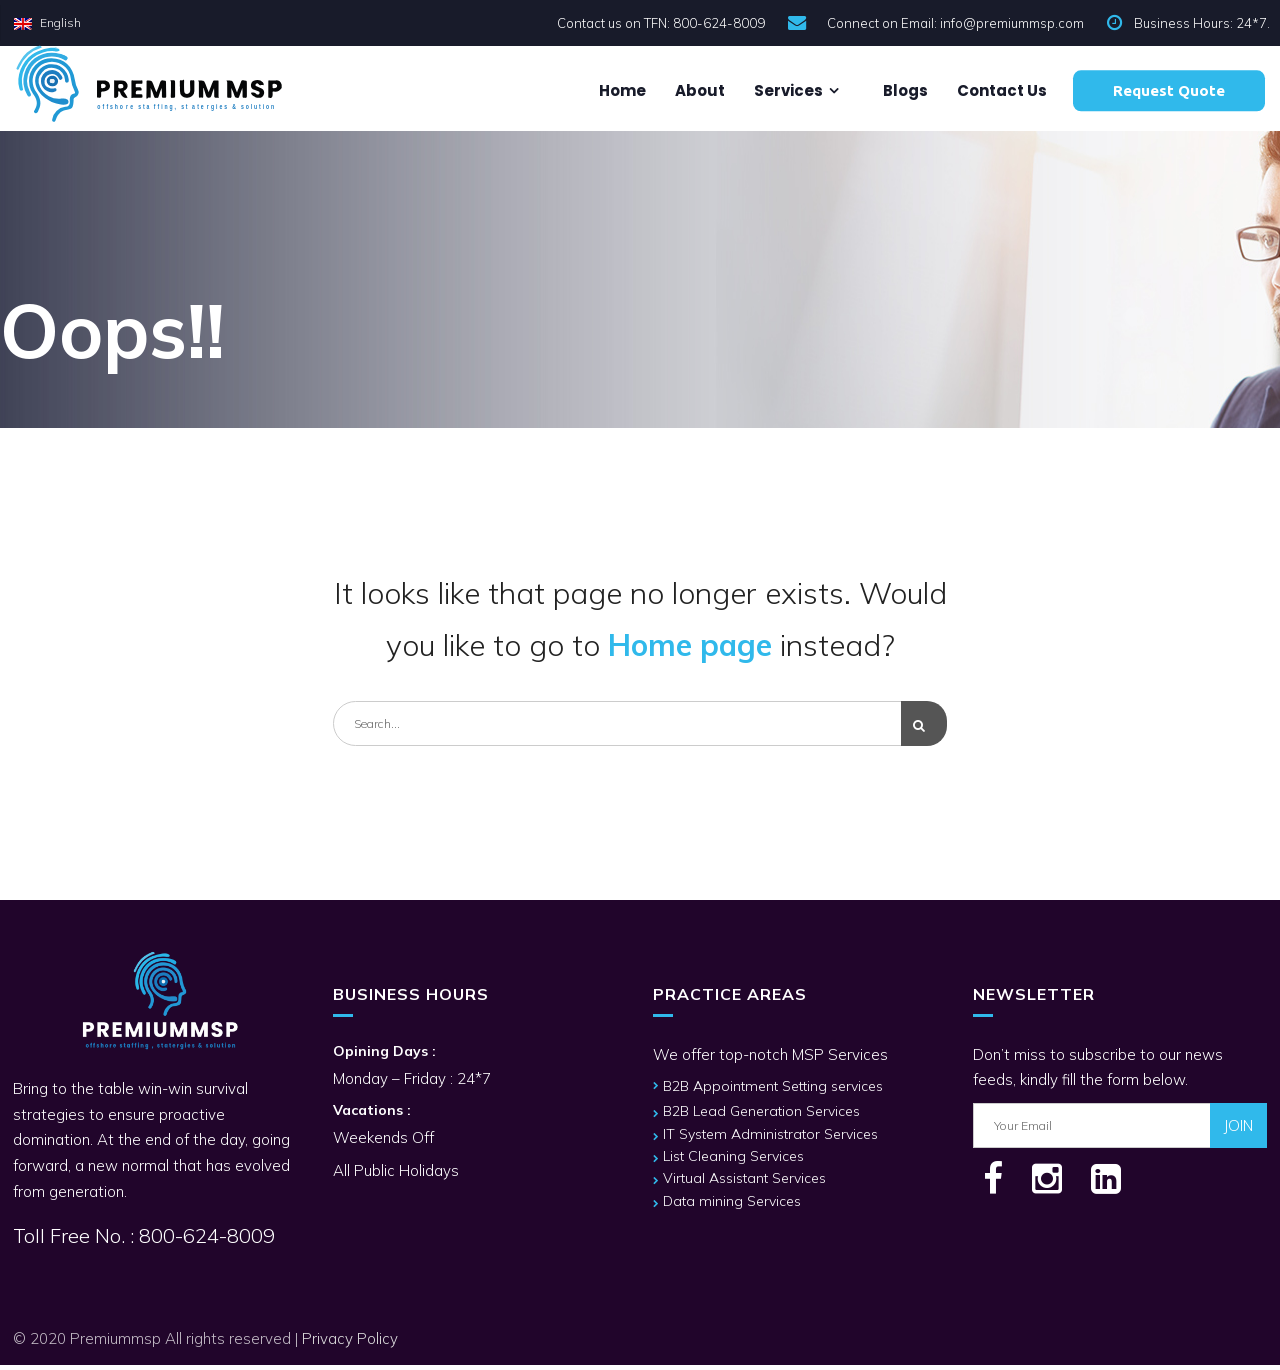 Image resolution: width=1280 pixels, height=1370 pixels. What do you see at coordinates (955, 23) in the screenshot?
I see `Connect on Email: info@premiummsp.com` at bounding box center [955, 23].